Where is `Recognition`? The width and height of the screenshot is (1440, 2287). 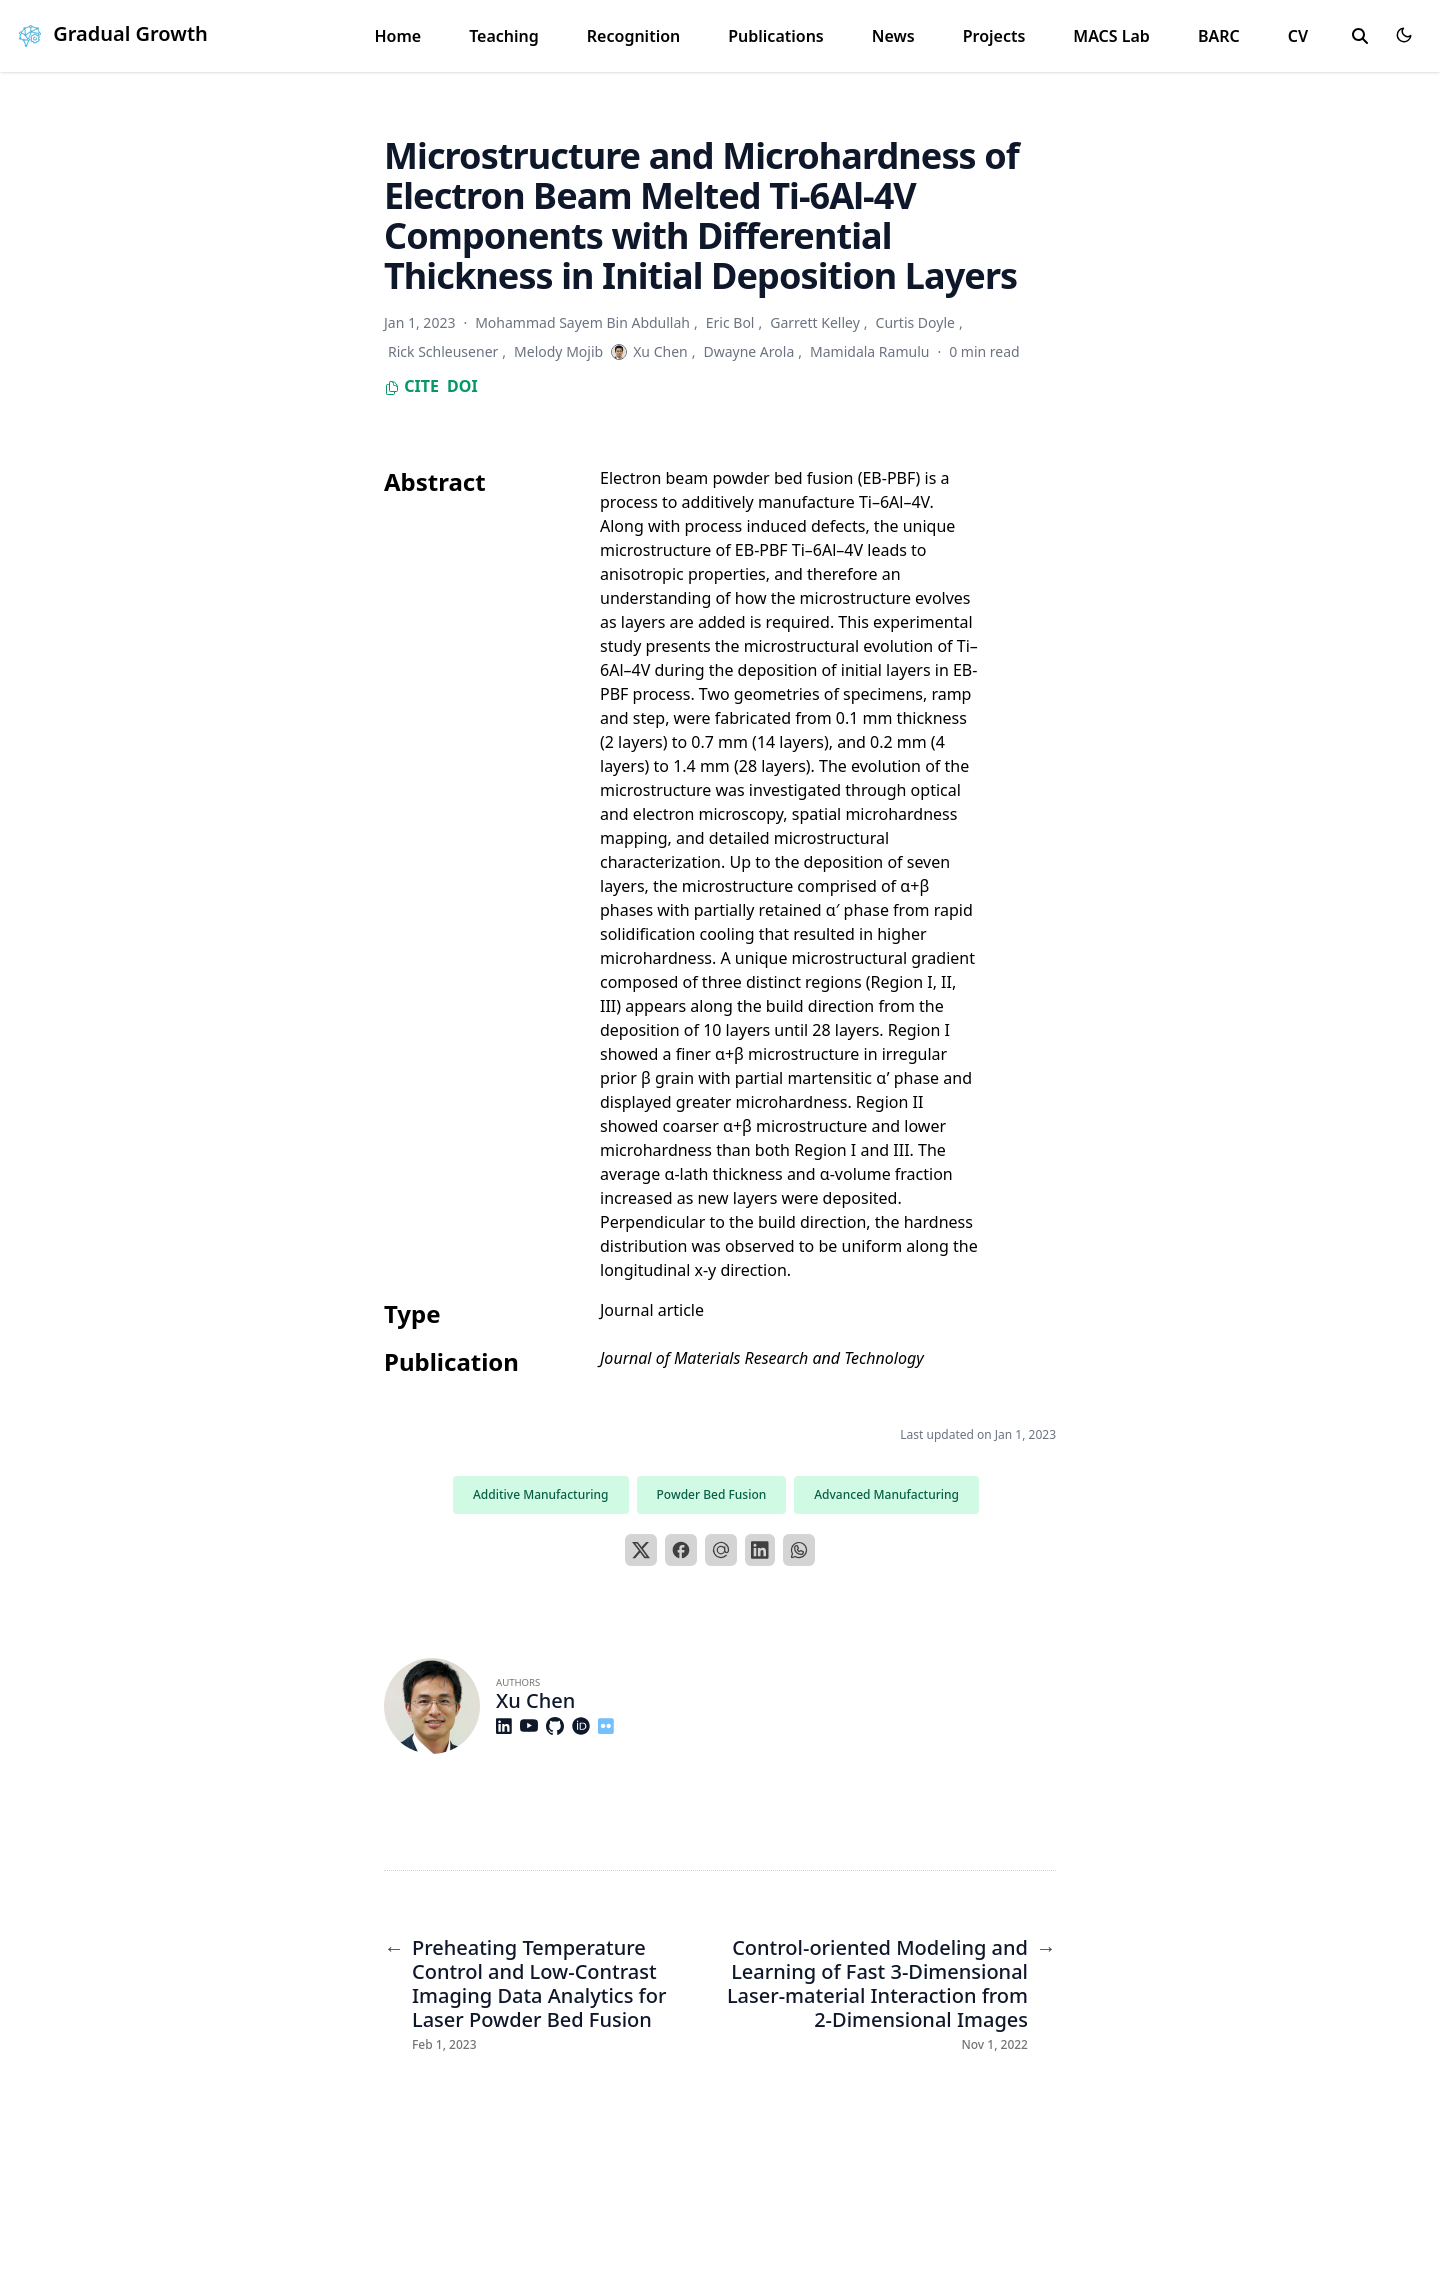 Recognition is located at coordinates (633, 36).